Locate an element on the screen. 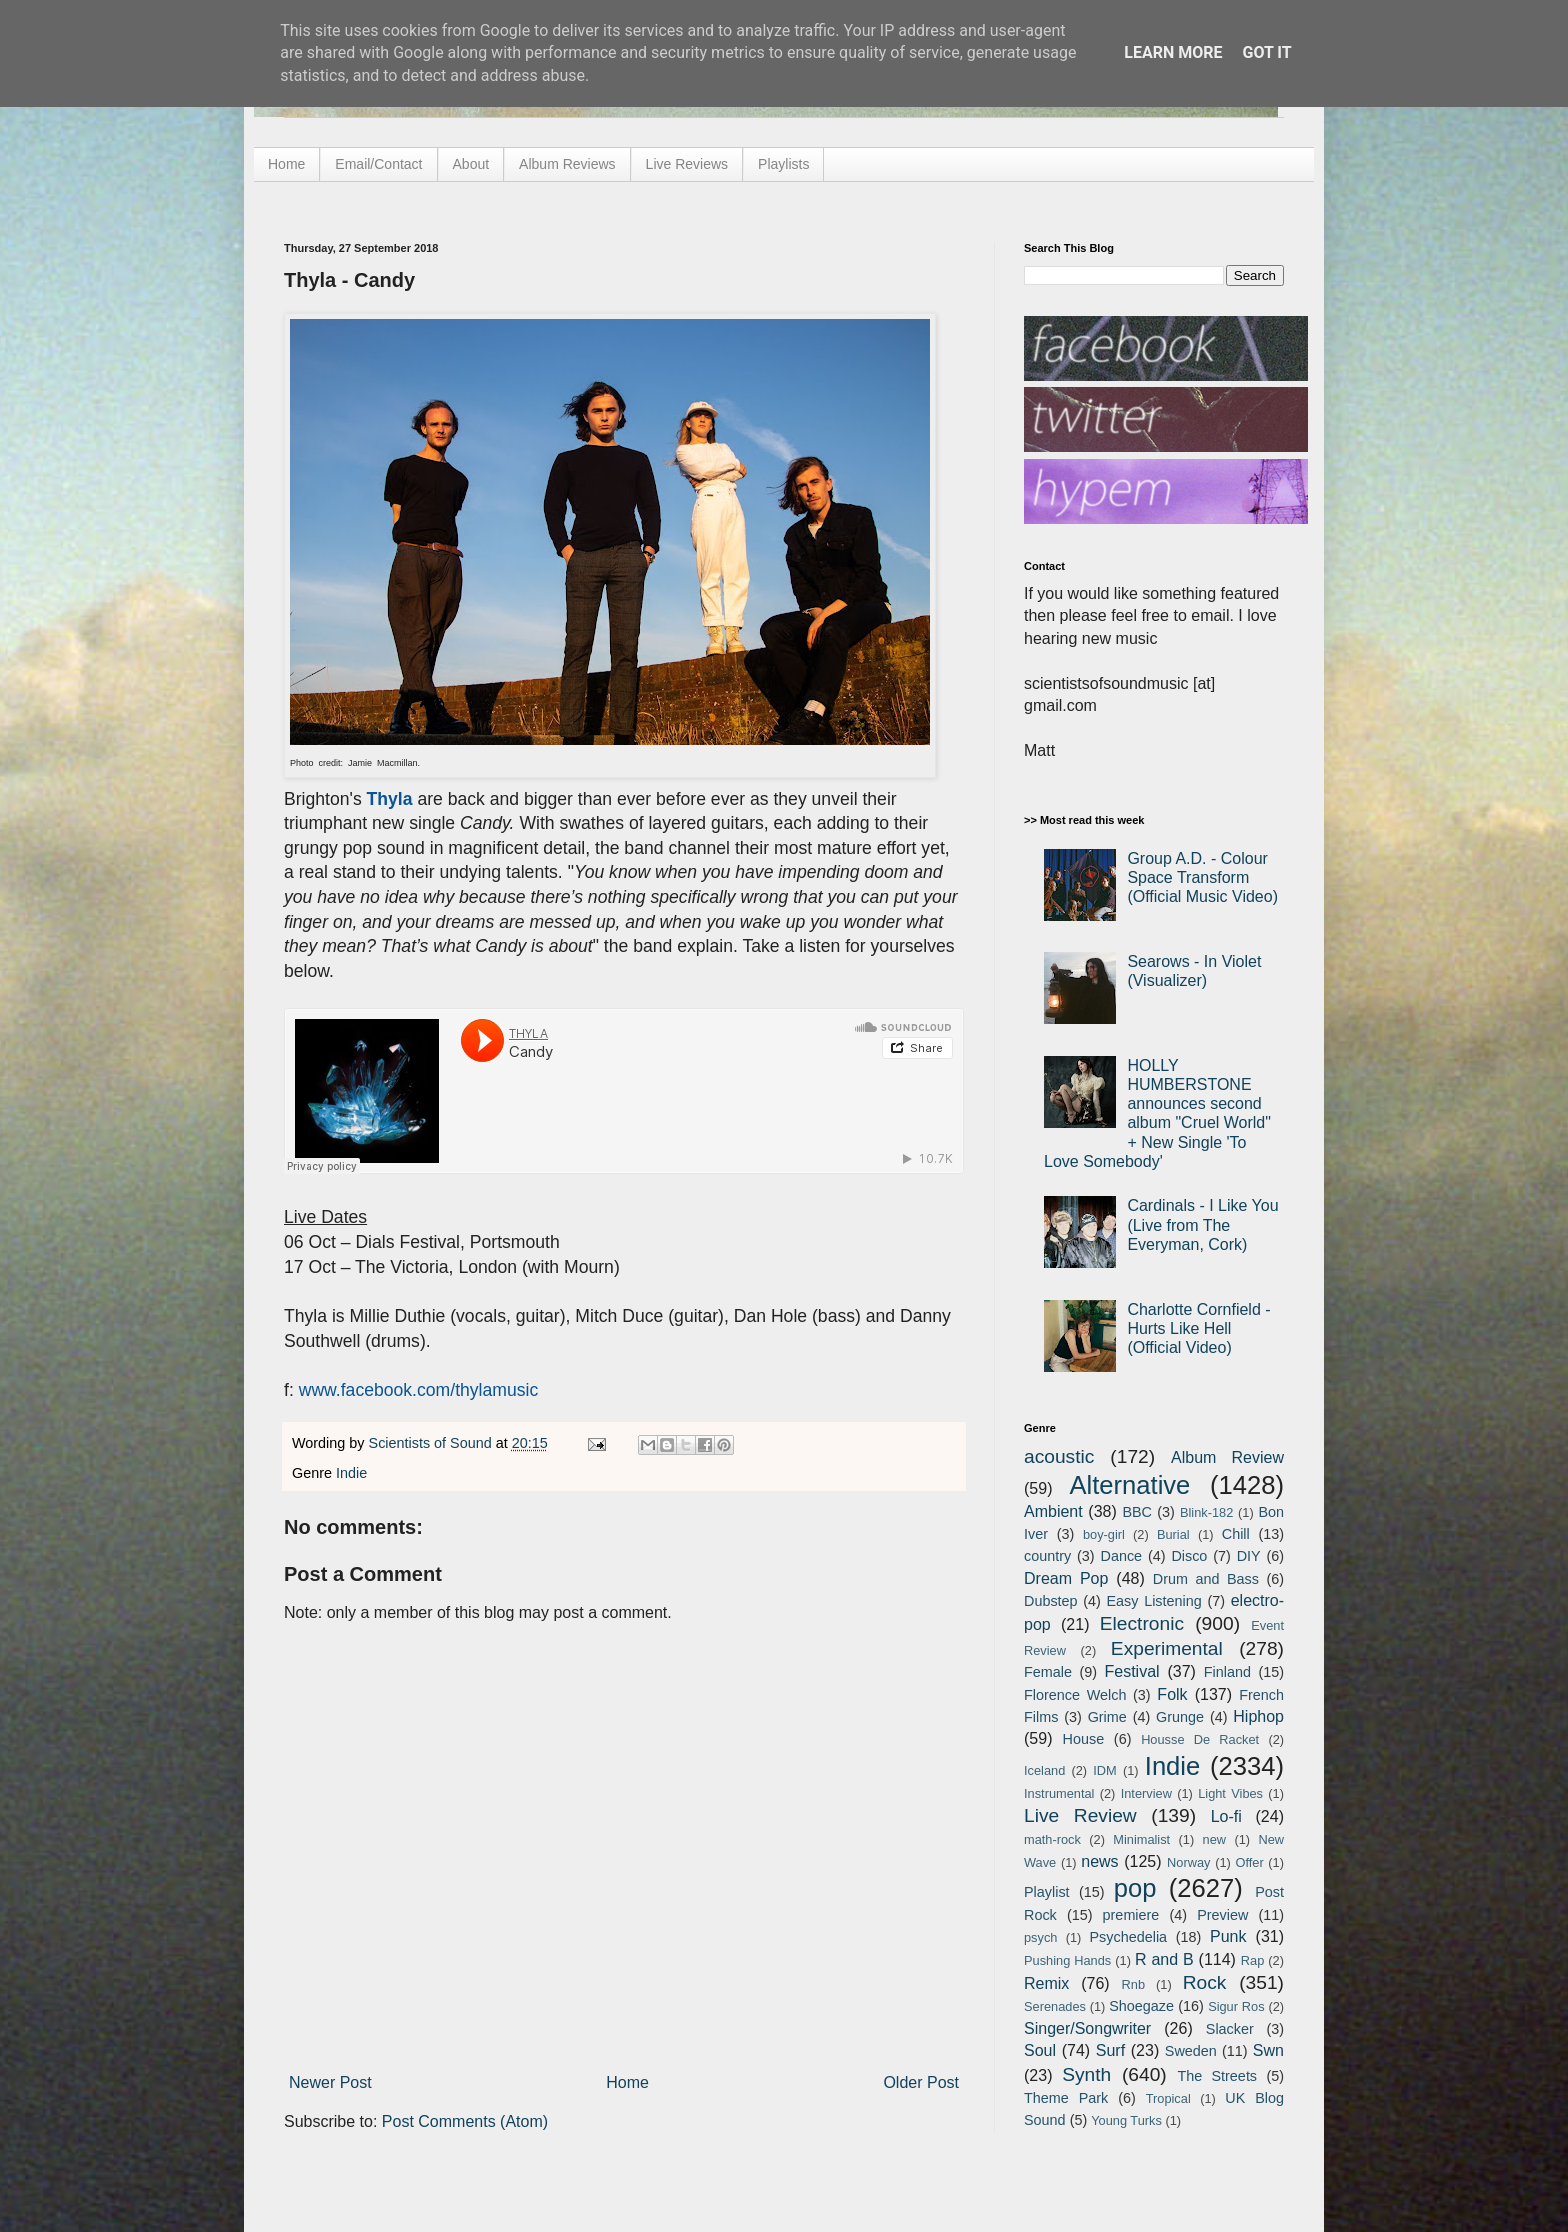  Post Comments (Atom) is located at coordinates (465, 2121).